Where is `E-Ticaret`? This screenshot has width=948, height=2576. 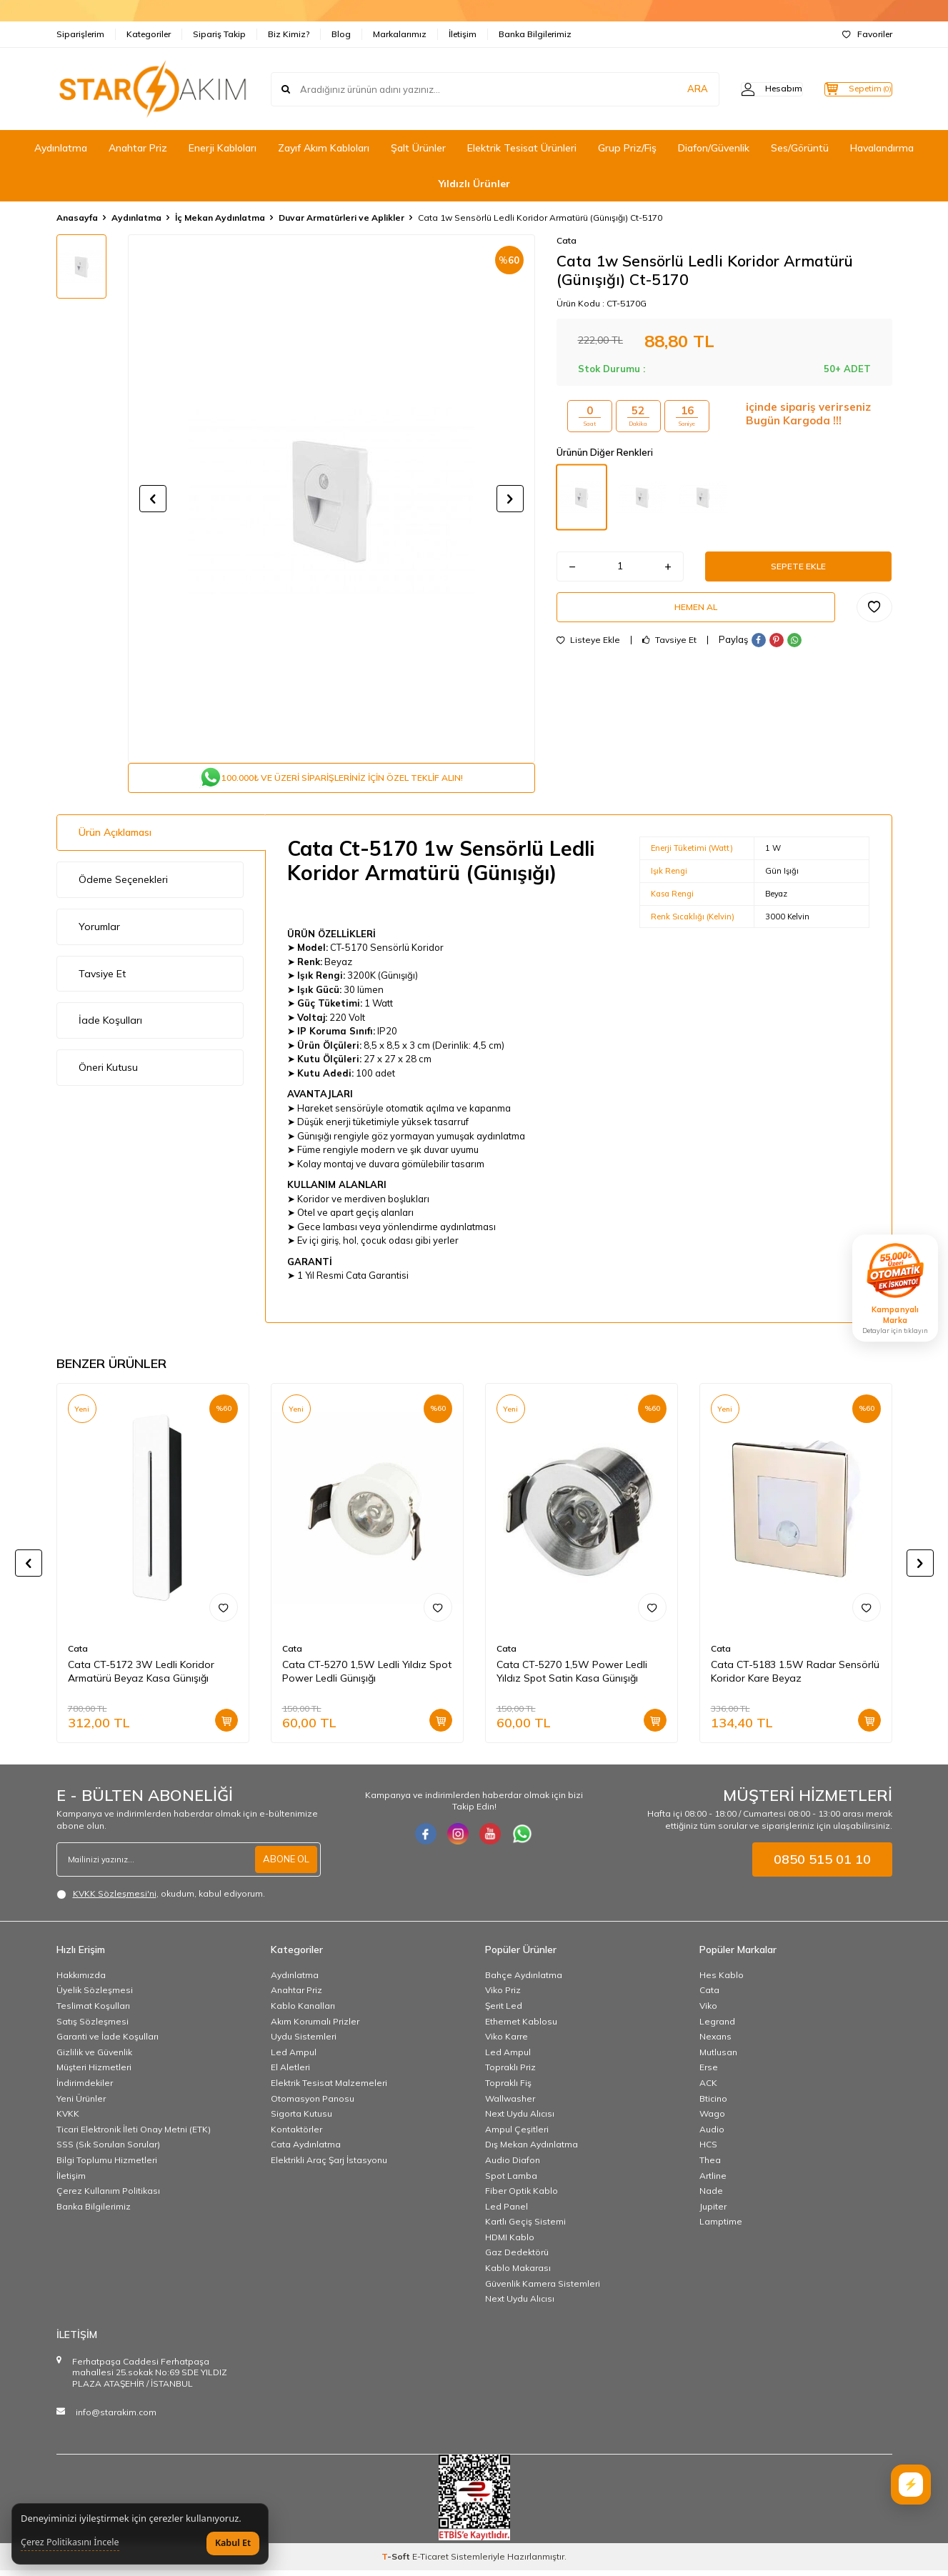 E-Ticaret is located at coordinates (430, 2562).